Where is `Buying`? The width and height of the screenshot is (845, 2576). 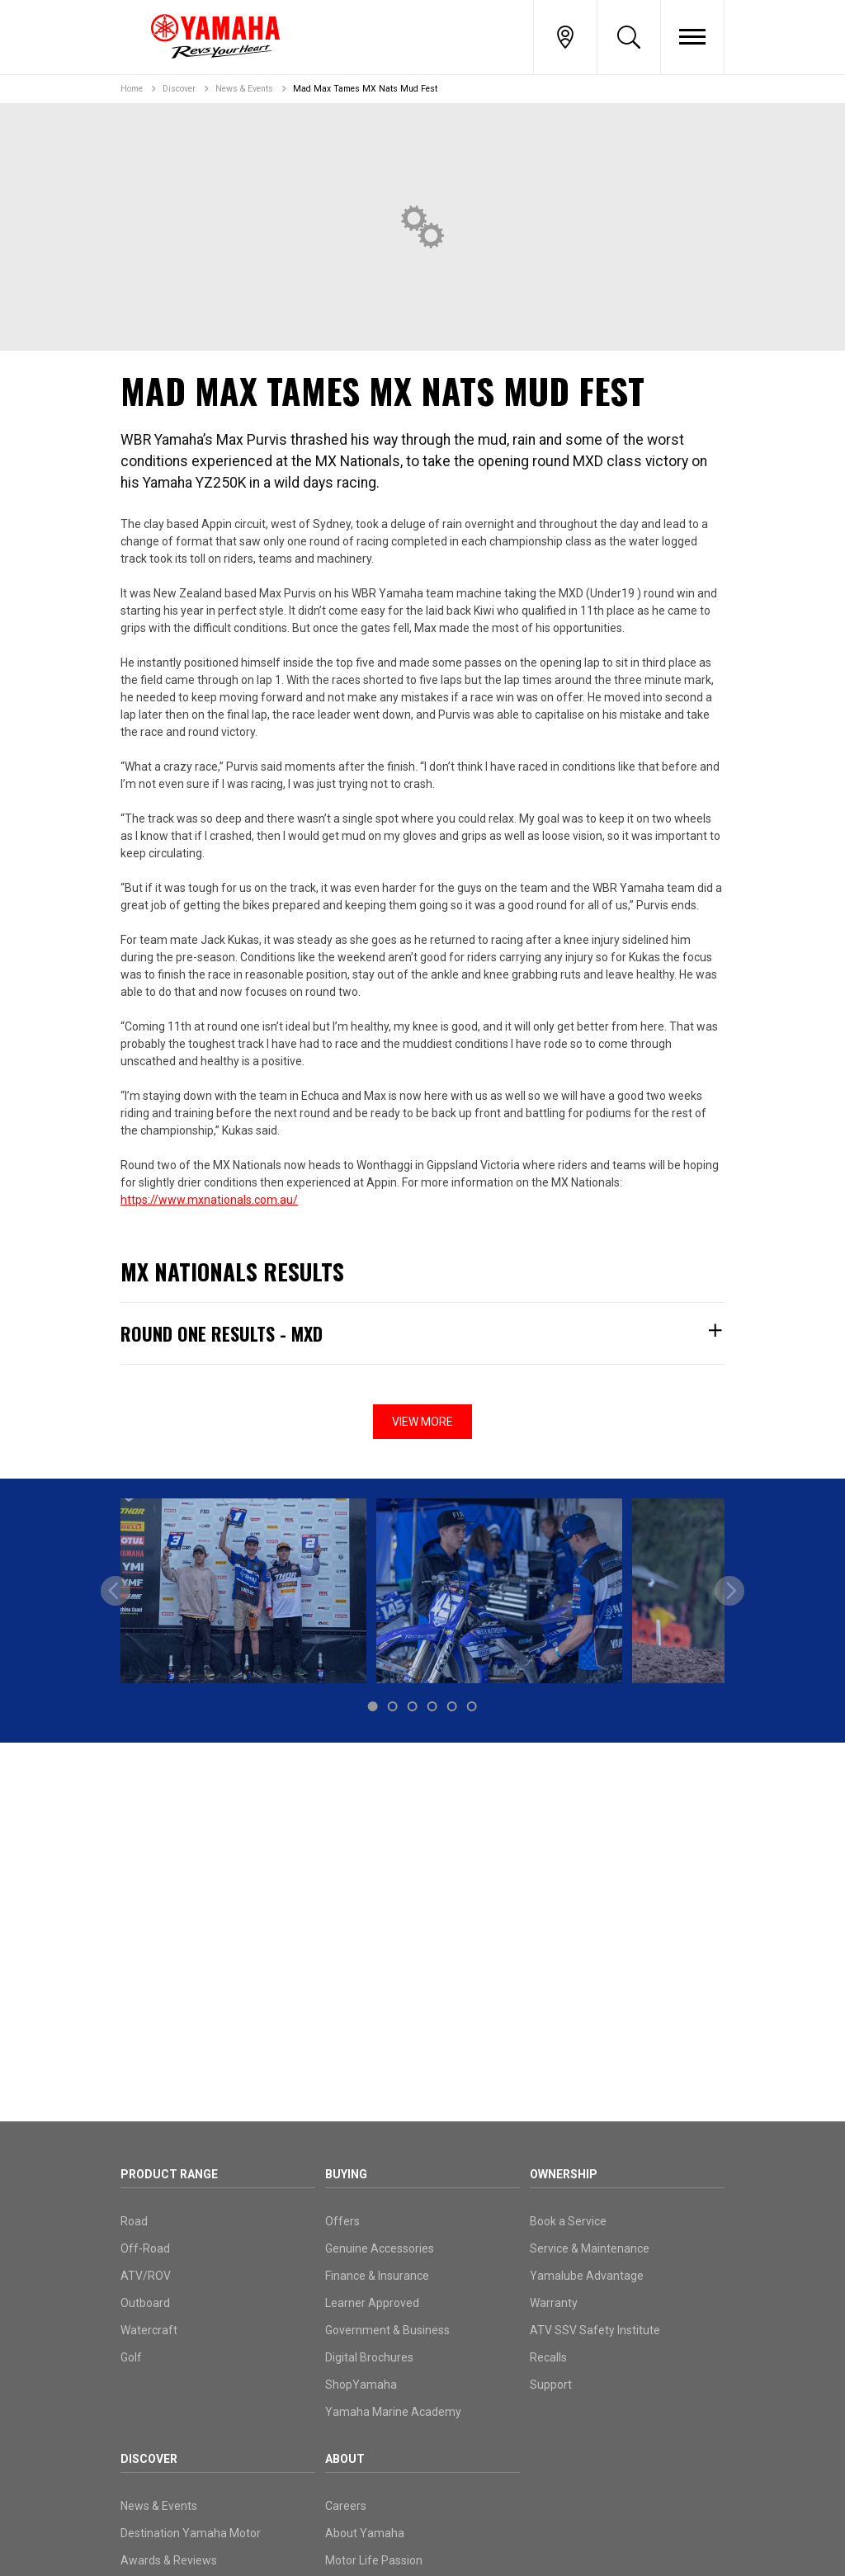
Buying is located at coordinates (346, 2174).